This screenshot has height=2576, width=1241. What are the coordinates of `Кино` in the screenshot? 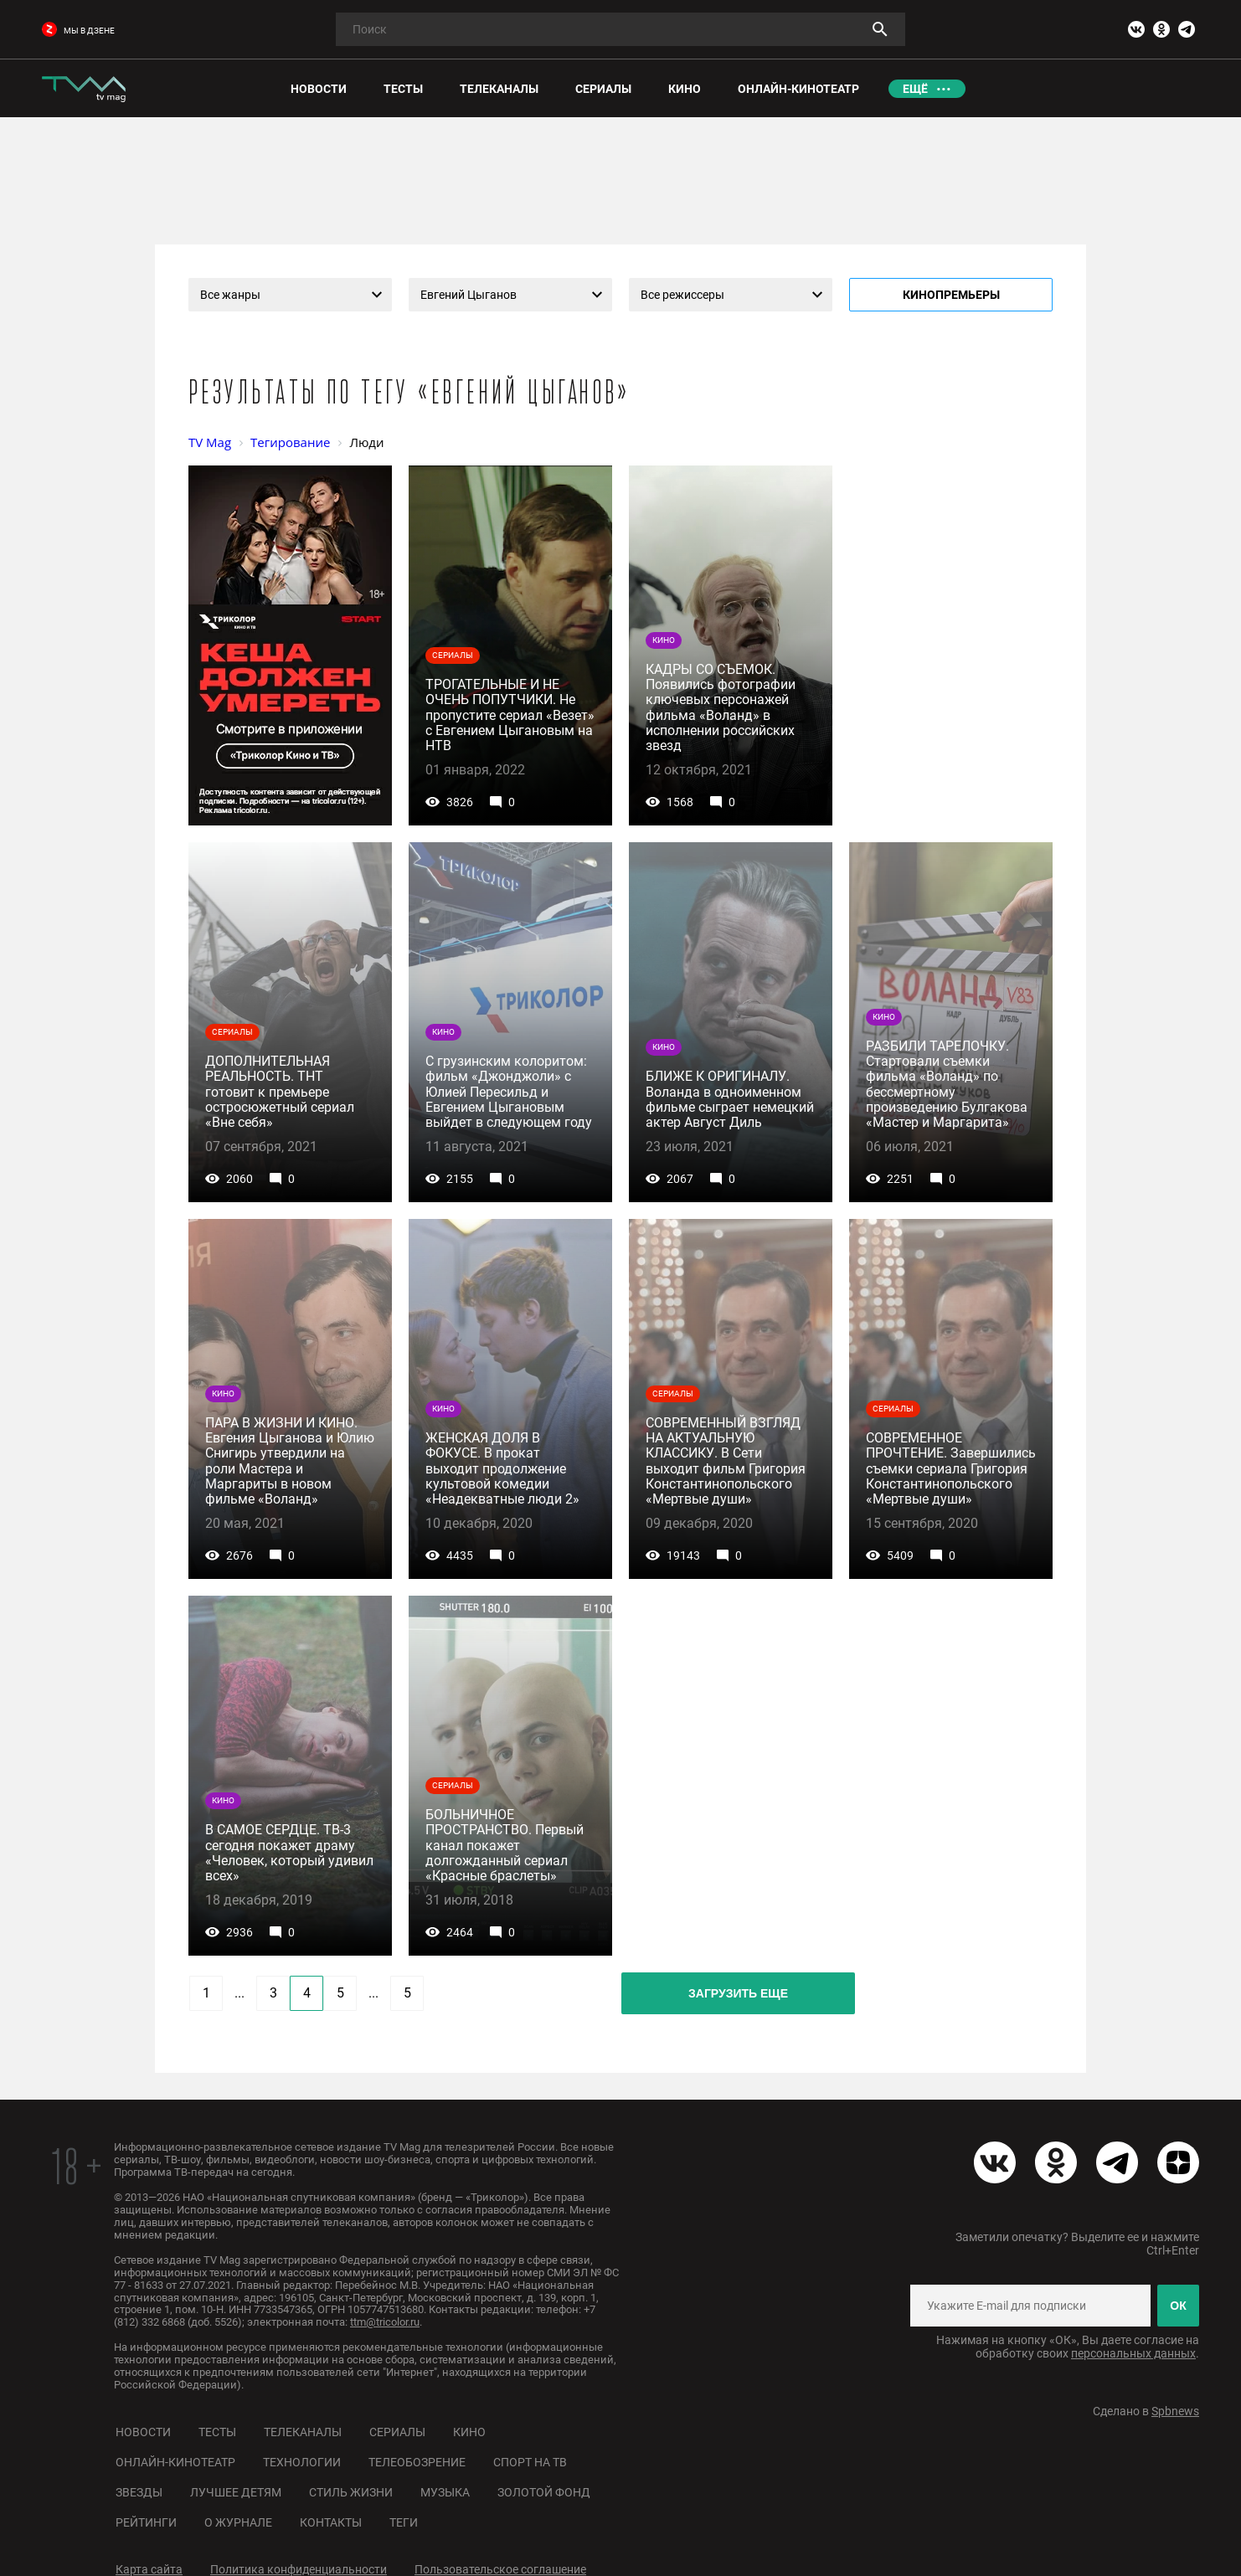 It's located at (469, 2432).